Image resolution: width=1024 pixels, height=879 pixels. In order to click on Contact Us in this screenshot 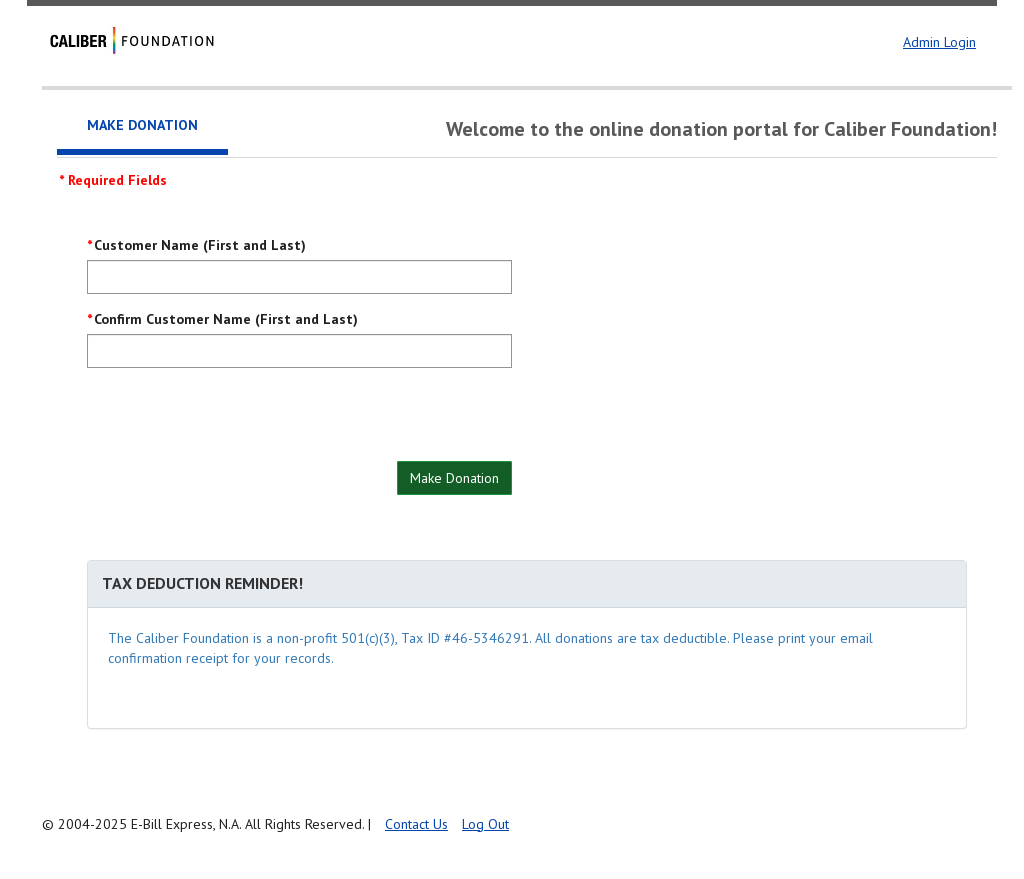, I will do `click(416, 824)`.